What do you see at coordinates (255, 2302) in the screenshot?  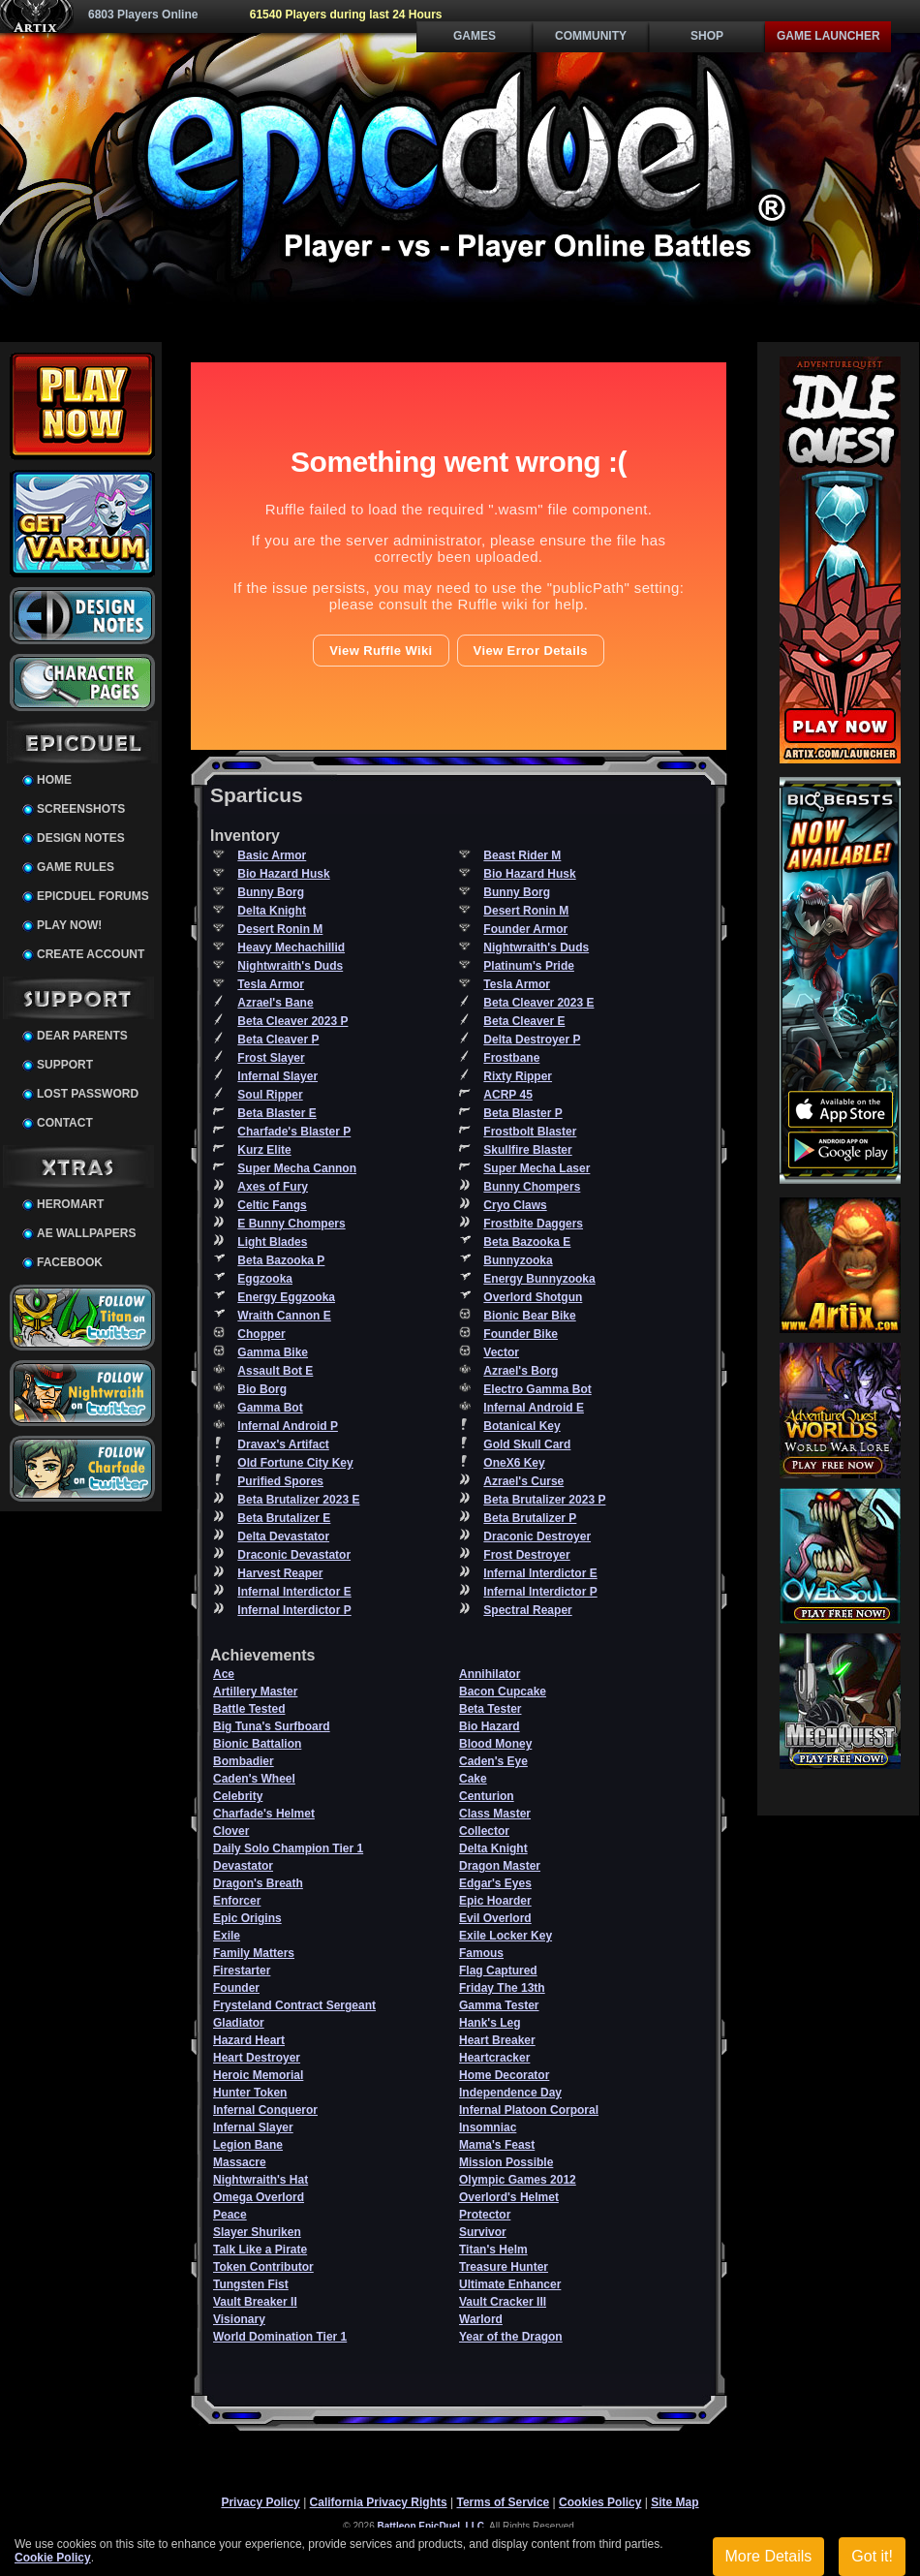 I see `Vault Breaker II` at bounding box center [255, 2302].